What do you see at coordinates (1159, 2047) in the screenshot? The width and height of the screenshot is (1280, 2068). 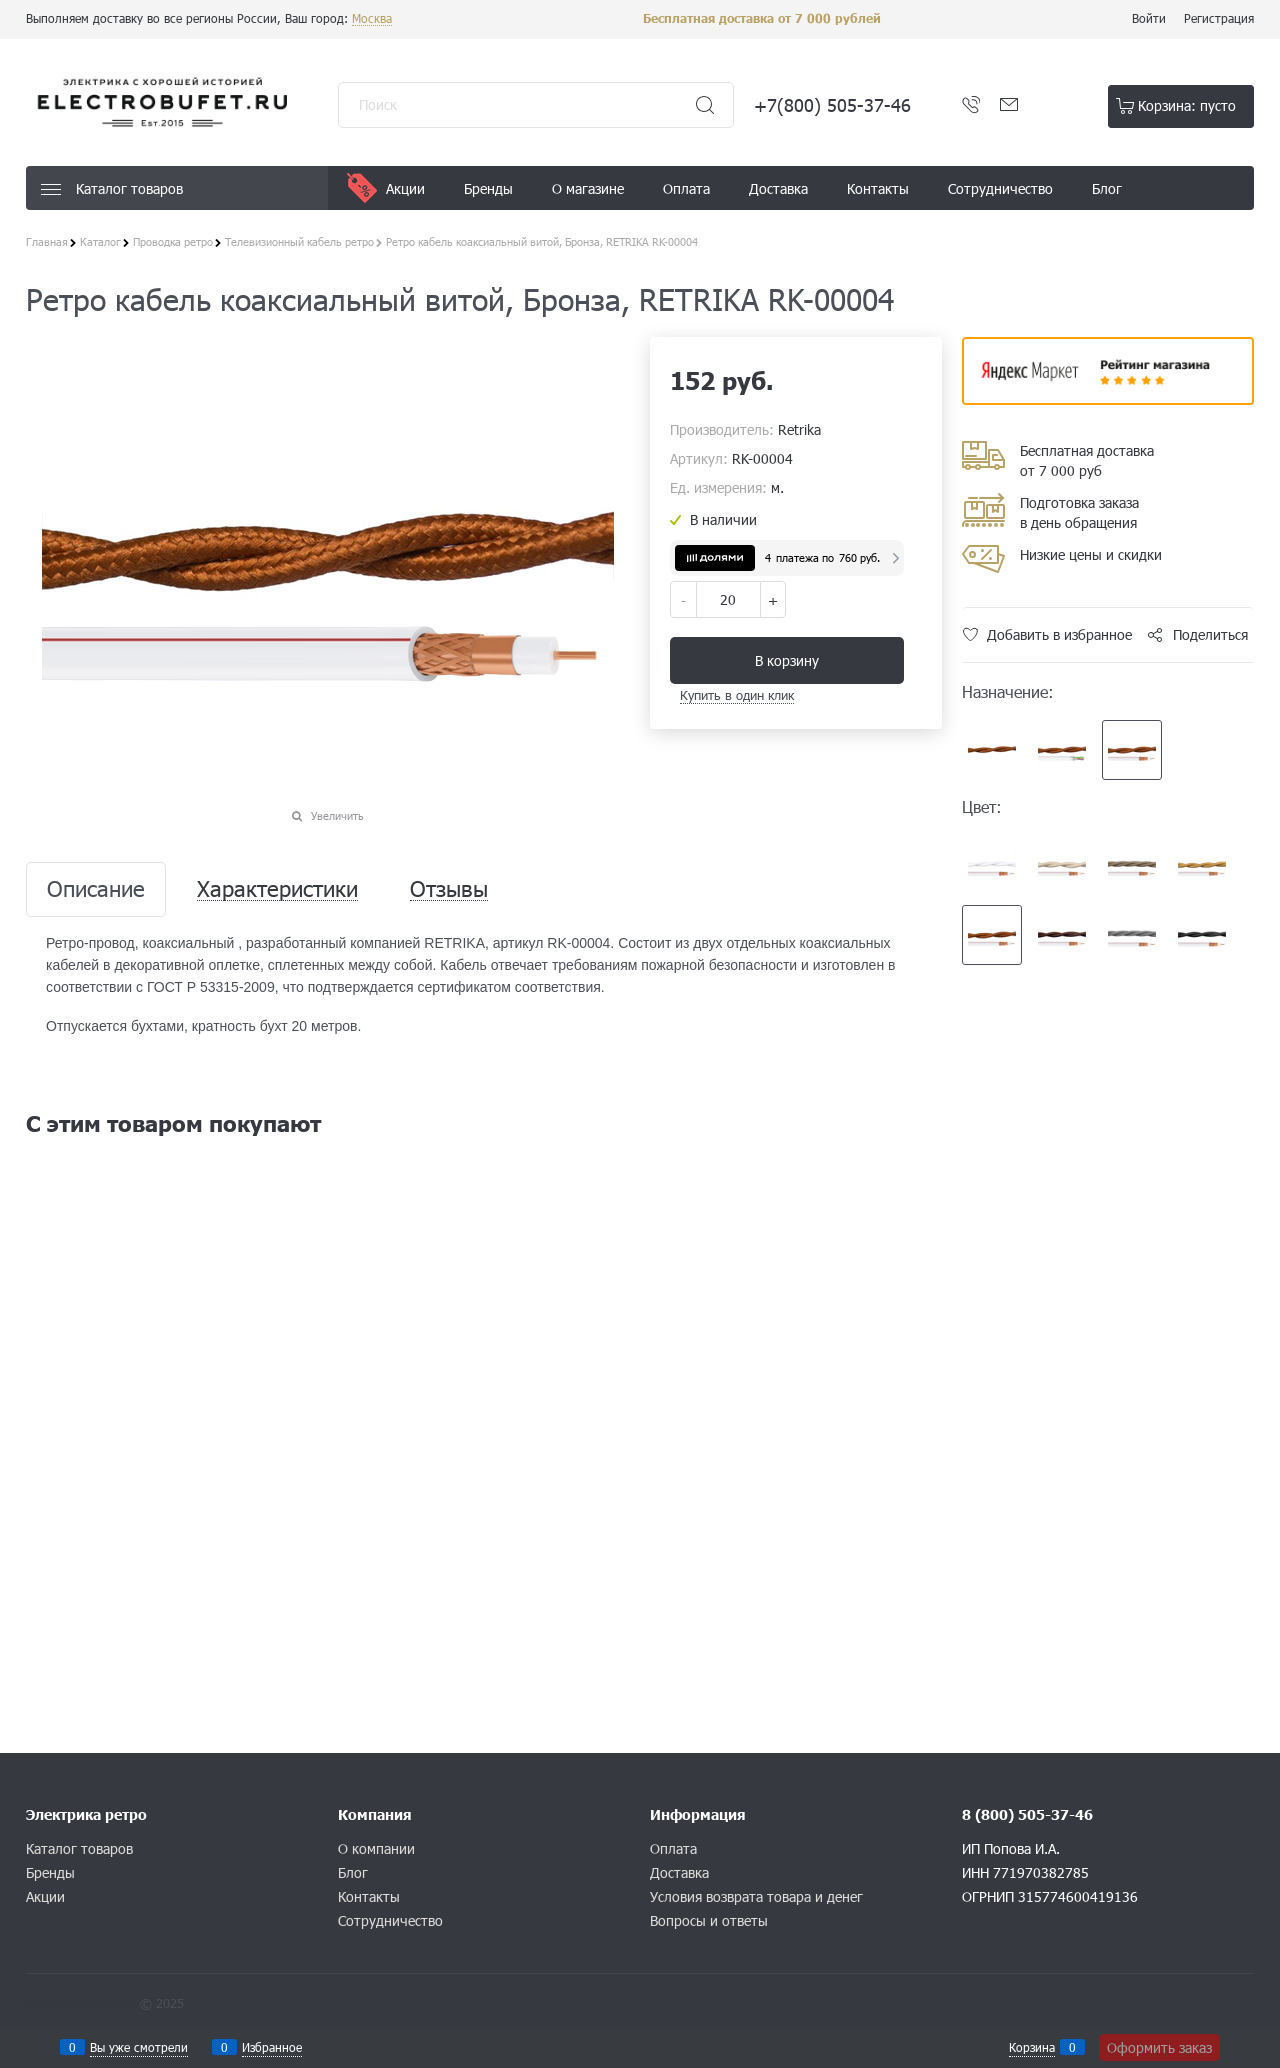 I see `Оформить заказ` at bounding box center [1159, 2047].